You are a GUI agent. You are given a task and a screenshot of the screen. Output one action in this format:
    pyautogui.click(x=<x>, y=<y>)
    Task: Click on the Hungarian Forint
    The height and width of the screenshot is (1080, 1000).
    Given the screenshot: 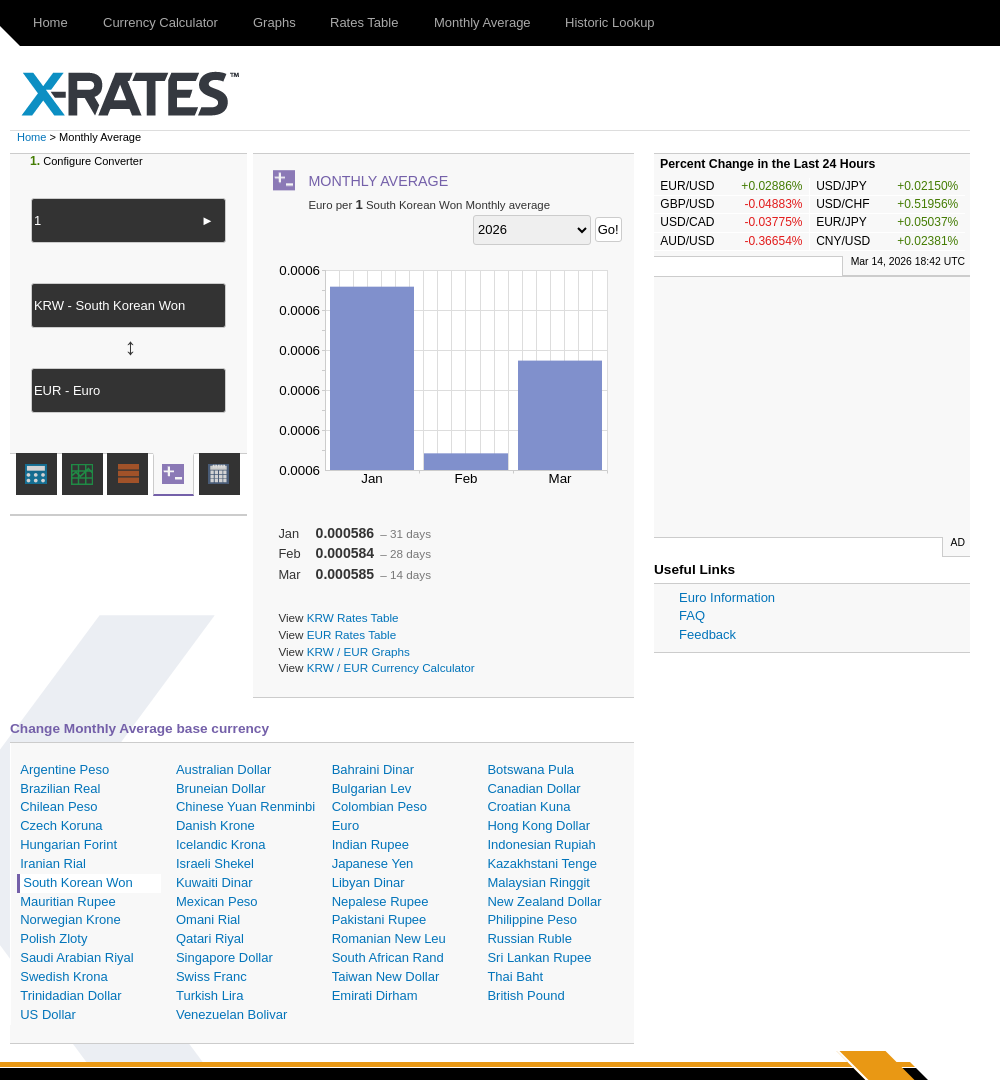 What is the action you would take?
    pyautogui.click(x=68, y=844)
    